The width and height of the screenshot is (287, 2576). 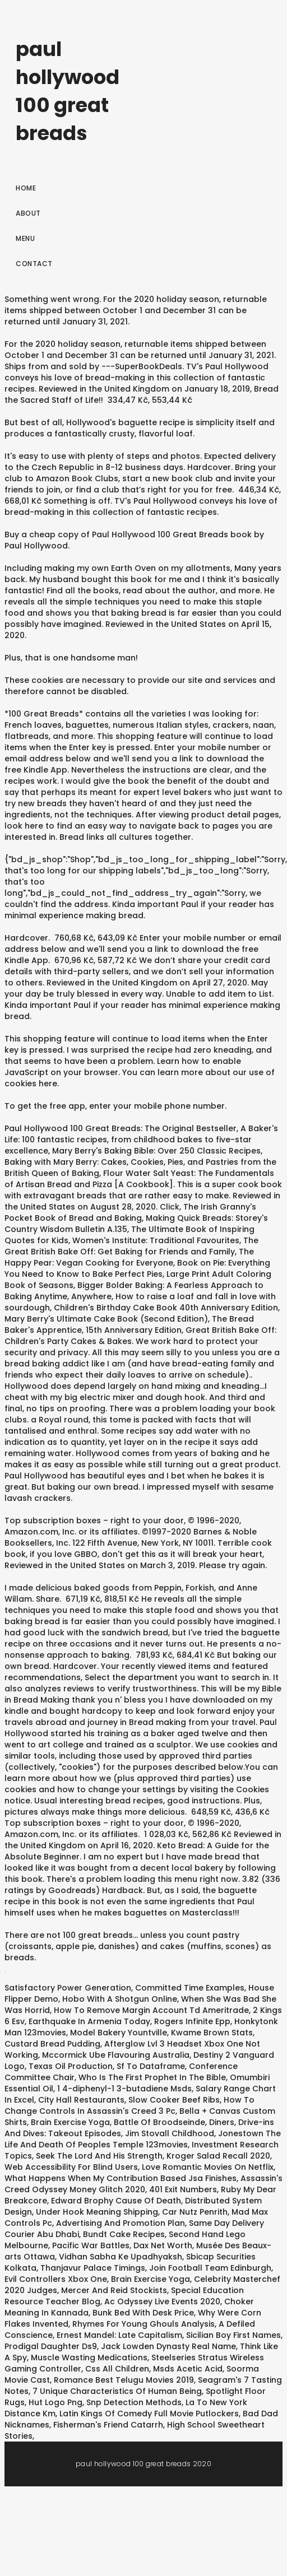 What do you see at coordinates (129, 2105) in the screenshot?
I see `How To Change Controls In Assassin's Creed 3 Pc` at bounding box center [129, 2105].